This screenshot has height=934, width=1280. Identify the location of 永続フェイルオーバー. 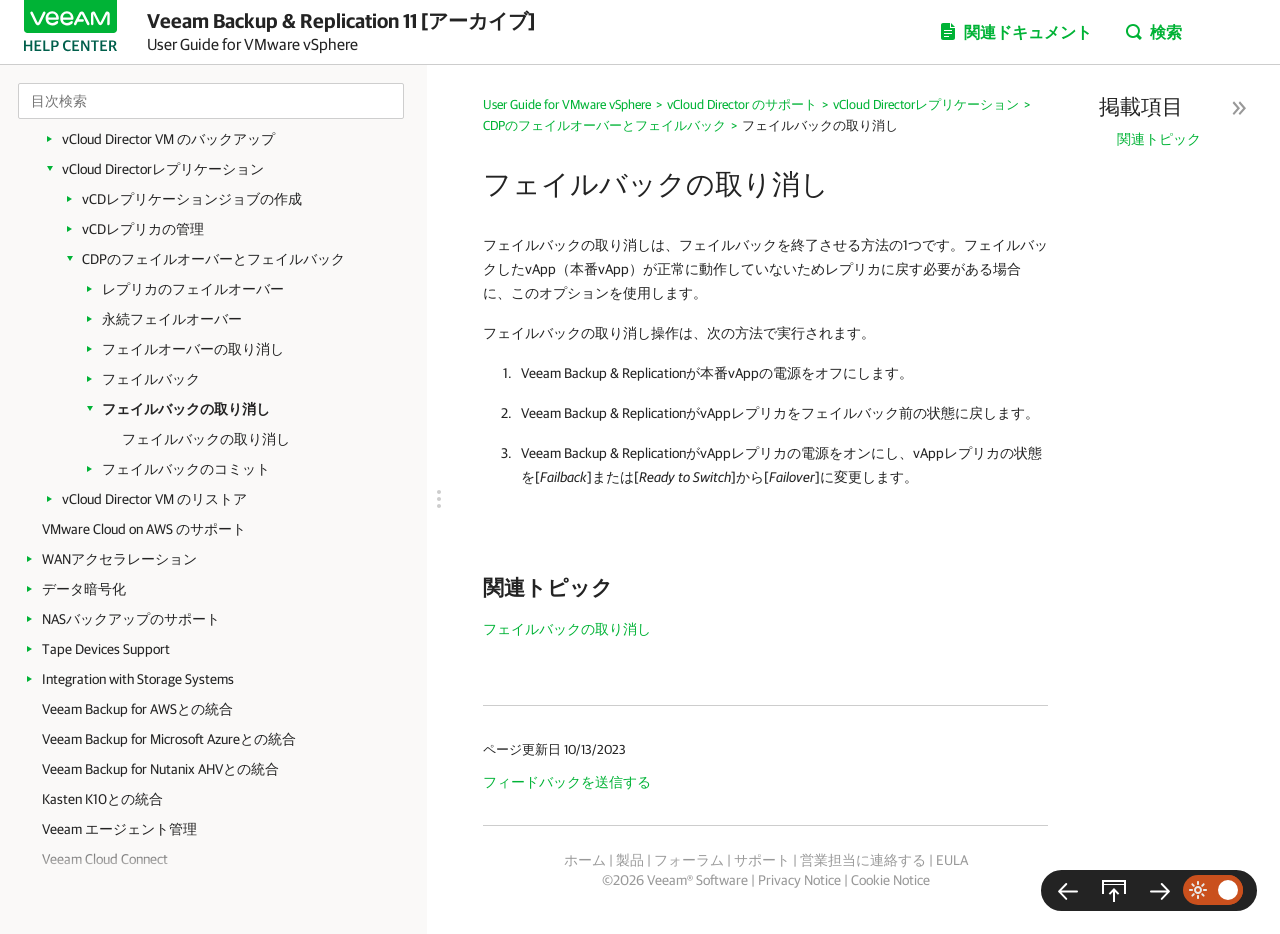
(172, 319).